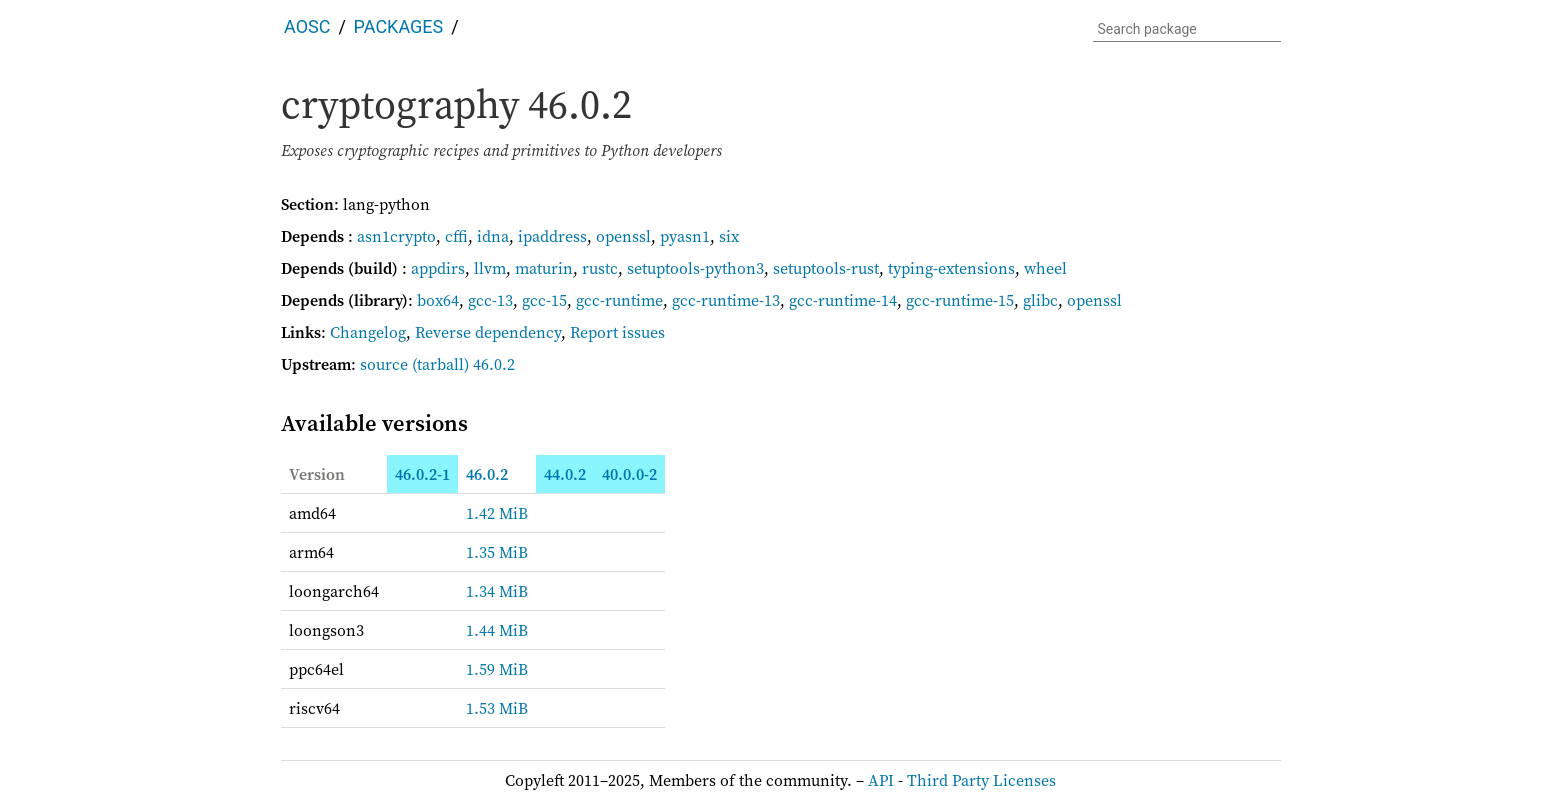 Image resolution: width=1561 pixels, height=799 pixels. What do you see at coordinates (438, 300) in the screenshot?
I see `box64` at bounding box center [438, 300].